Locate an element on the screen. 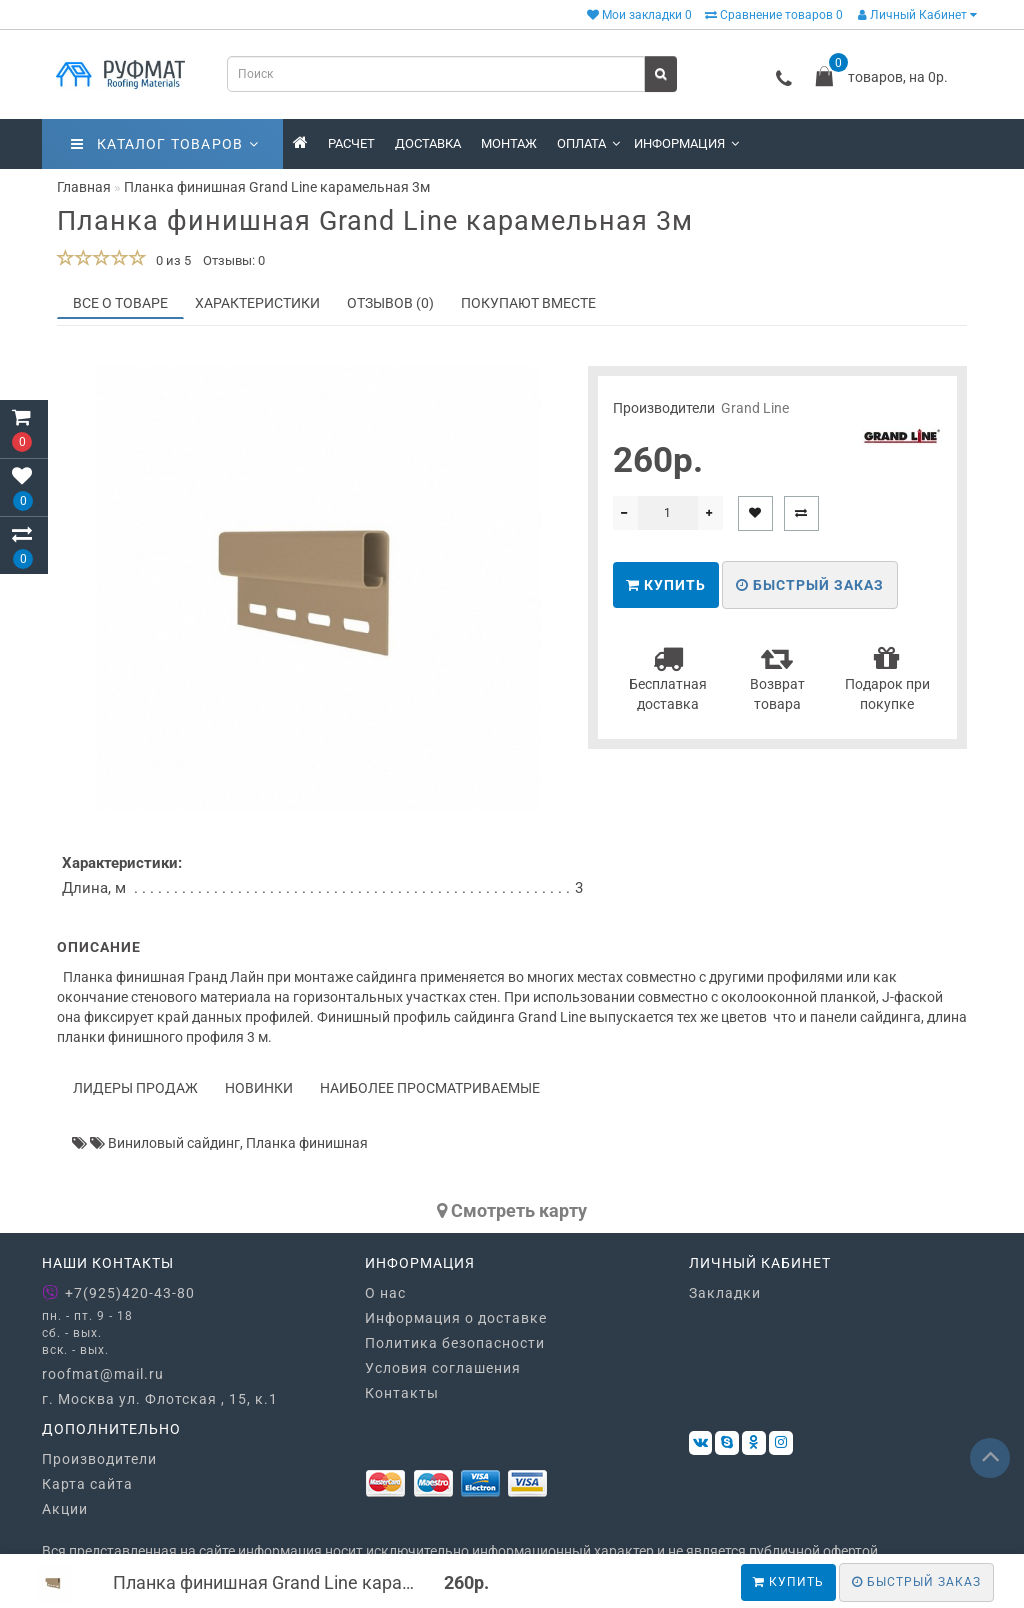 This screenshot has width=1024, height=1608. Характеристики is located at coordinates (257, 303).